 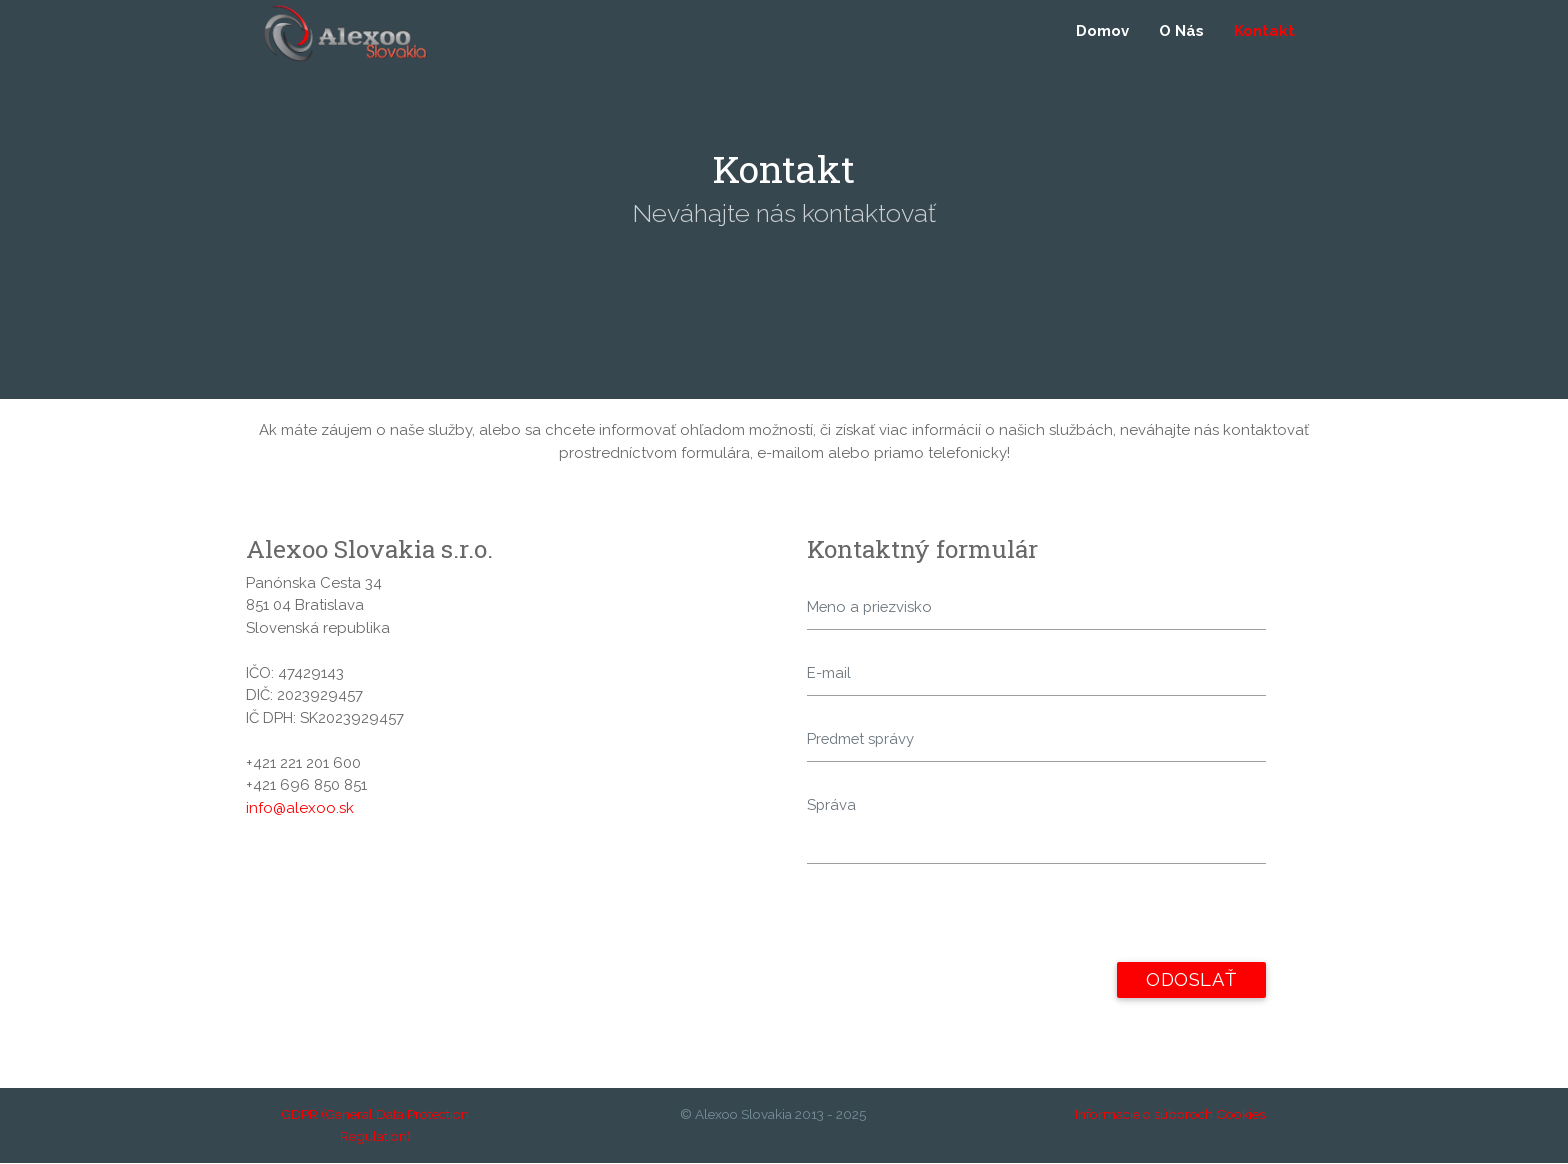 What do you see at coordinates (959, 924) in the screenshot?
I see `[presentation]` at bounding box center [959, 924].